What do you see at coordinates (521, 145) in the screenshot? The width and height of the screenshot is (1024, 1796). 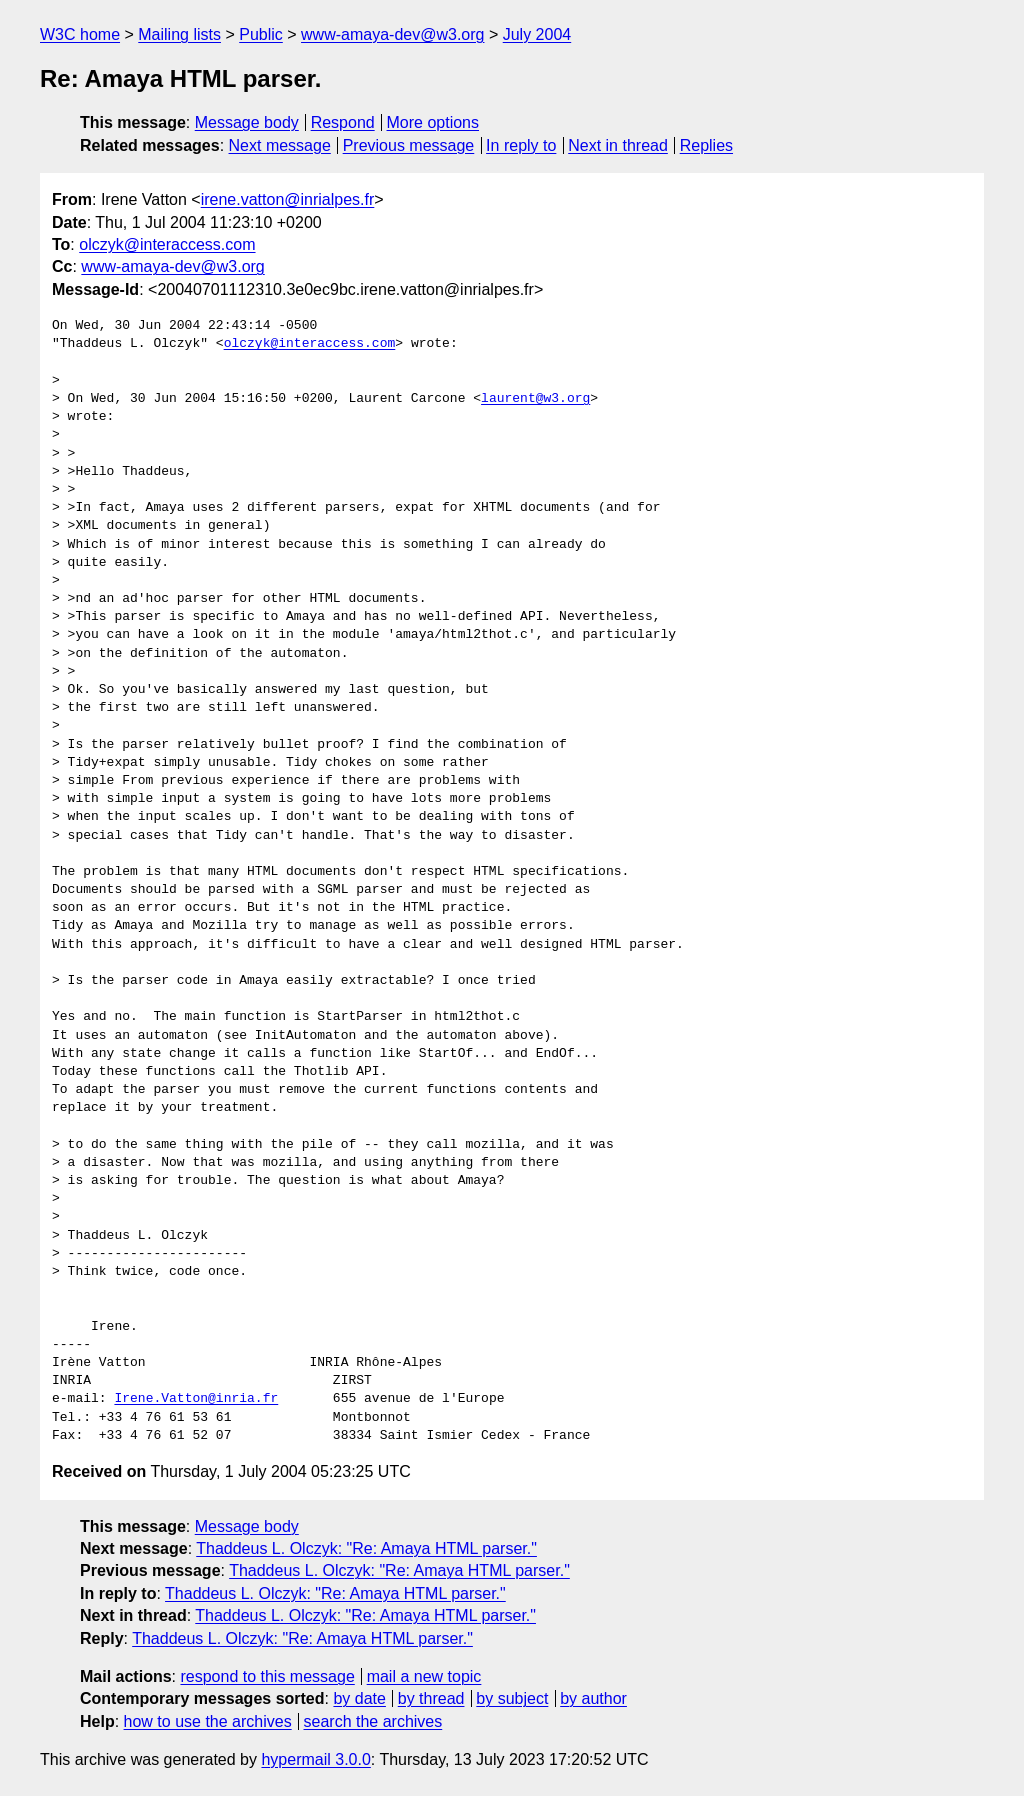 I see `In reply to` at bounding box center [521, 145].